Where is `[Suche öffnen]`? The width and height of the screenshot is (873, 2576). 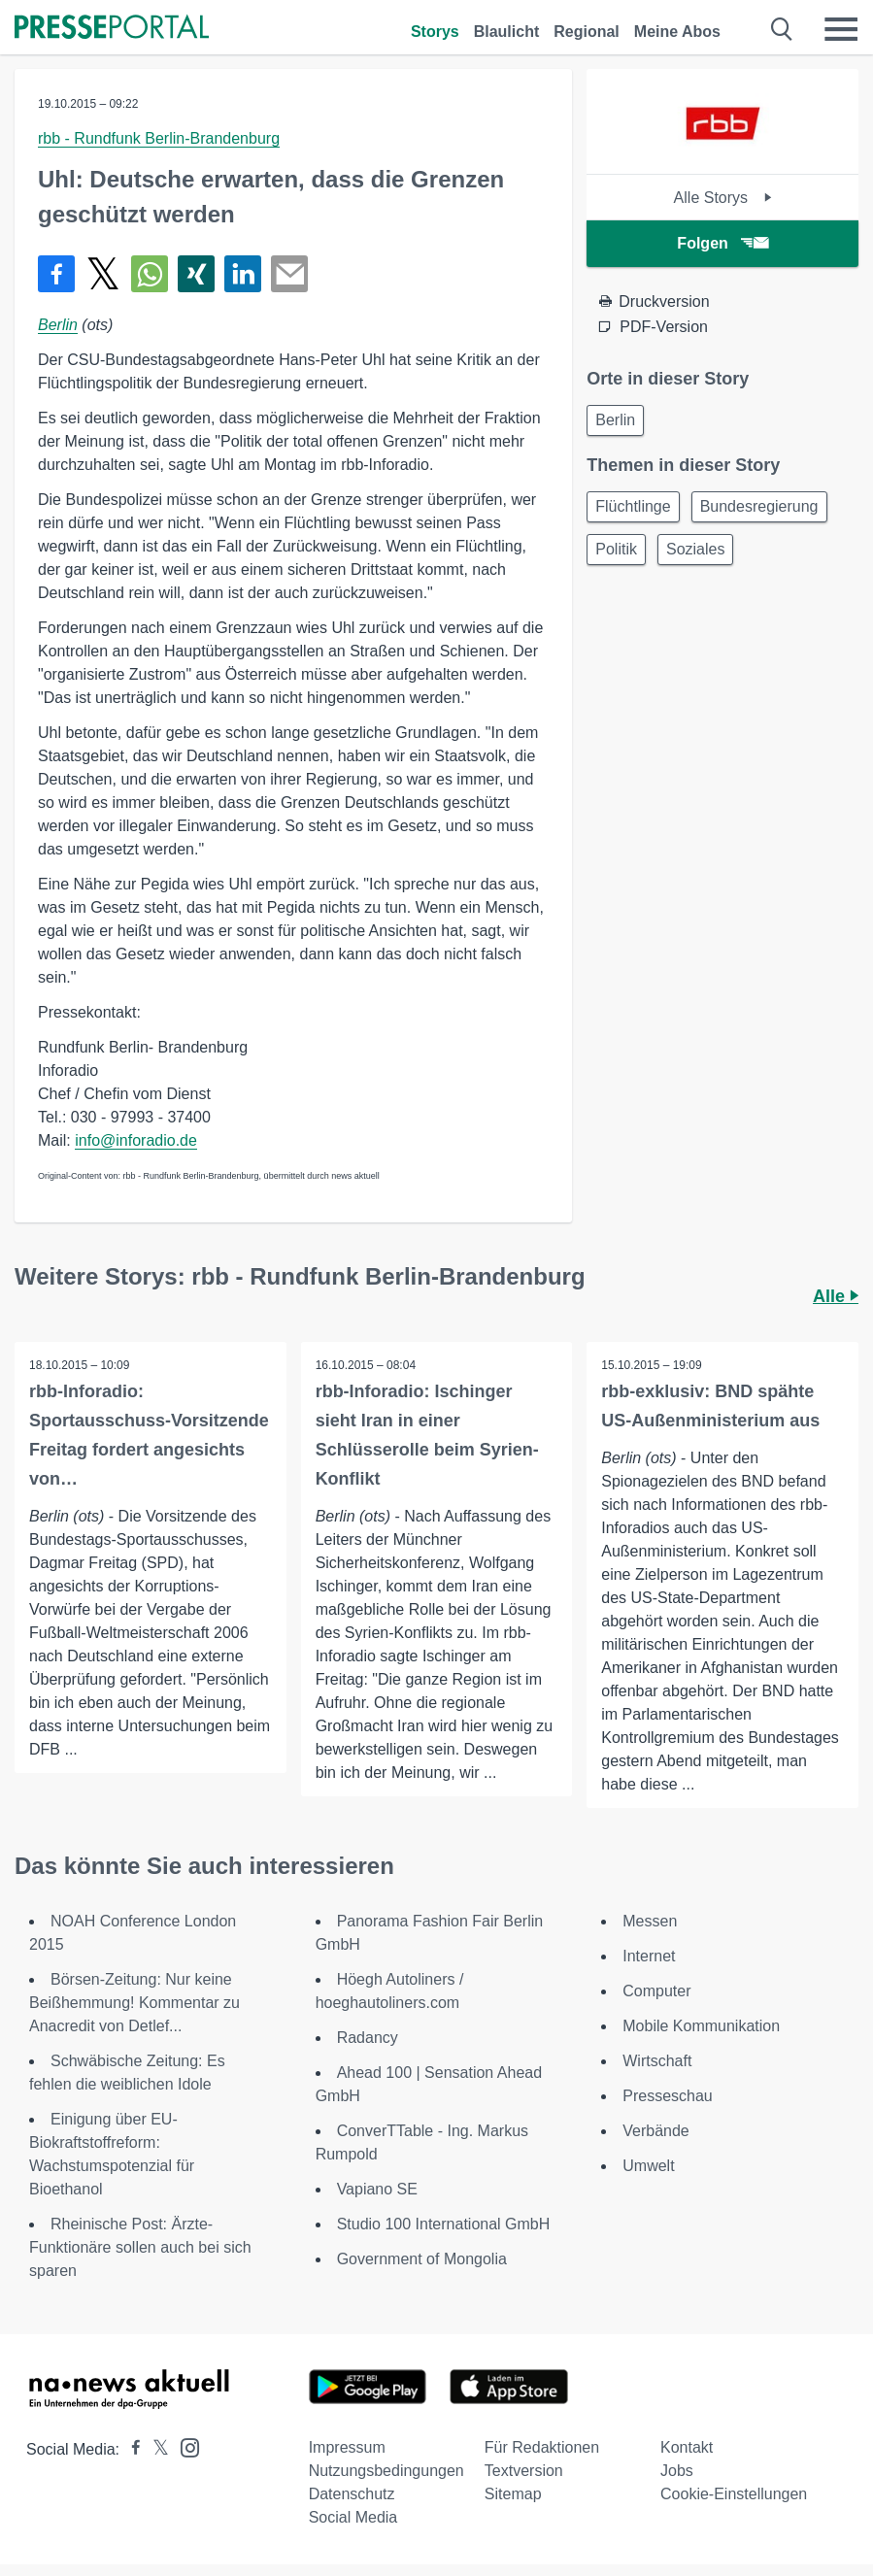
[Suche öffnen] is located at coordinates (782, 29).